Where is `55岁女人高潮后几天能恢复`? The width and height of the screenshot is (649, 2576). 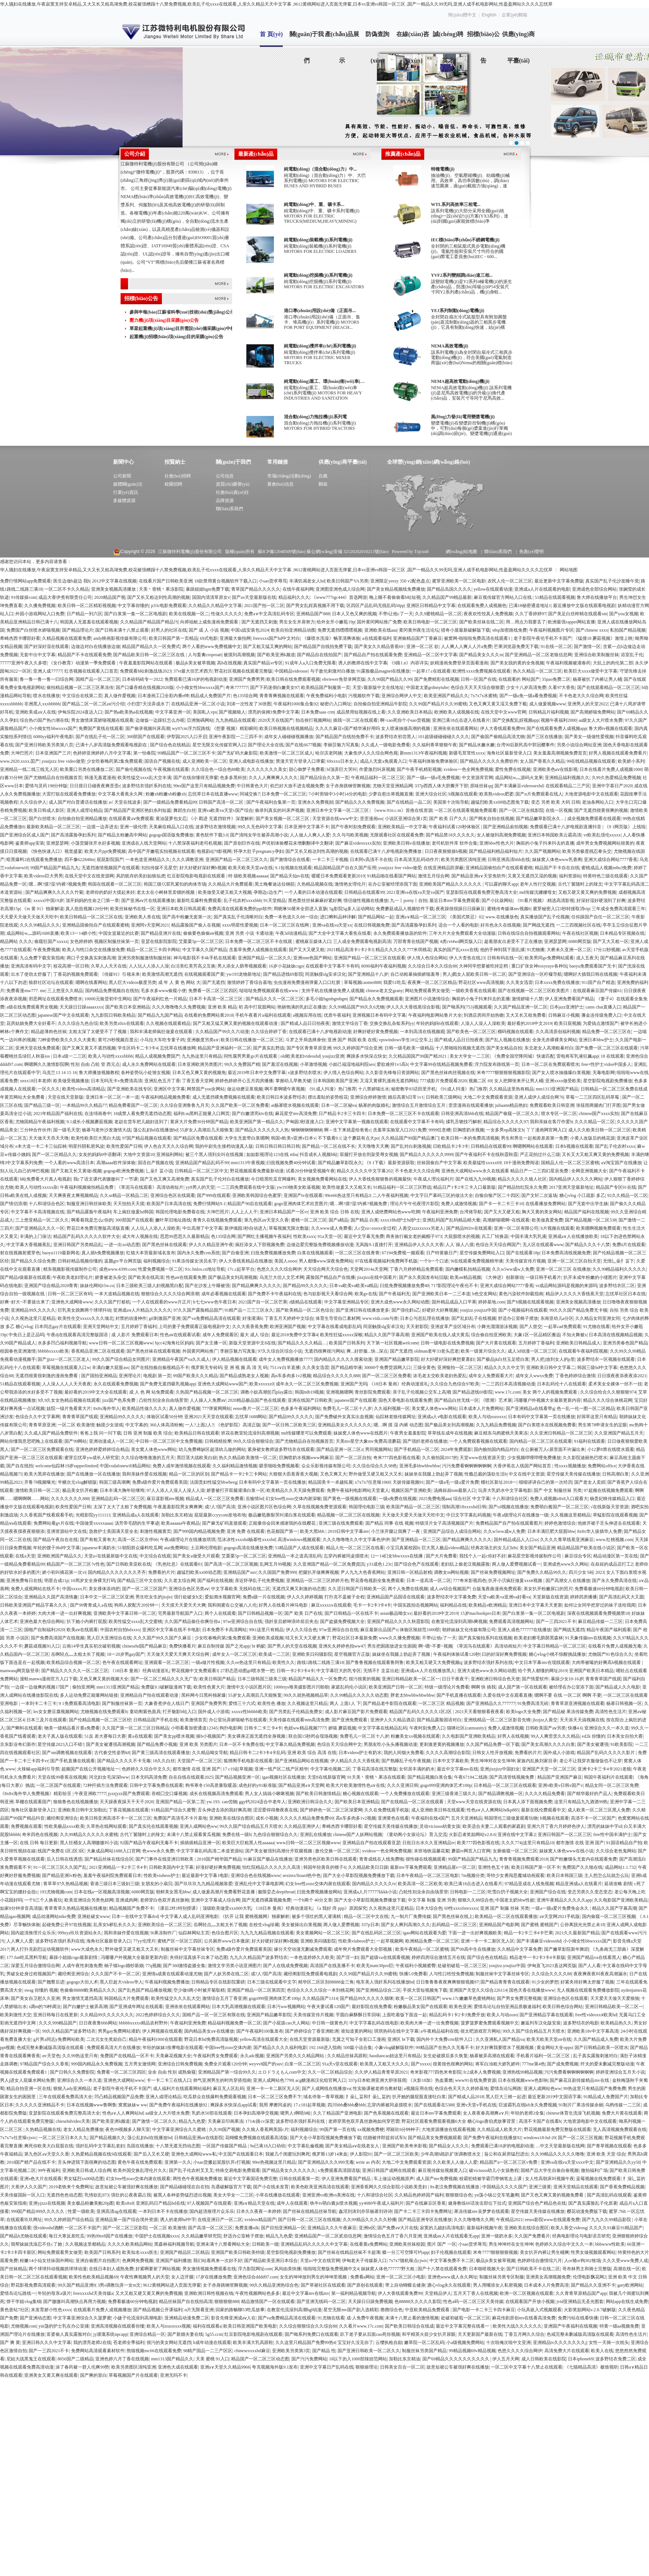 55岁女人高潮后几天能恢复 is located at coordinates (206, 1130).